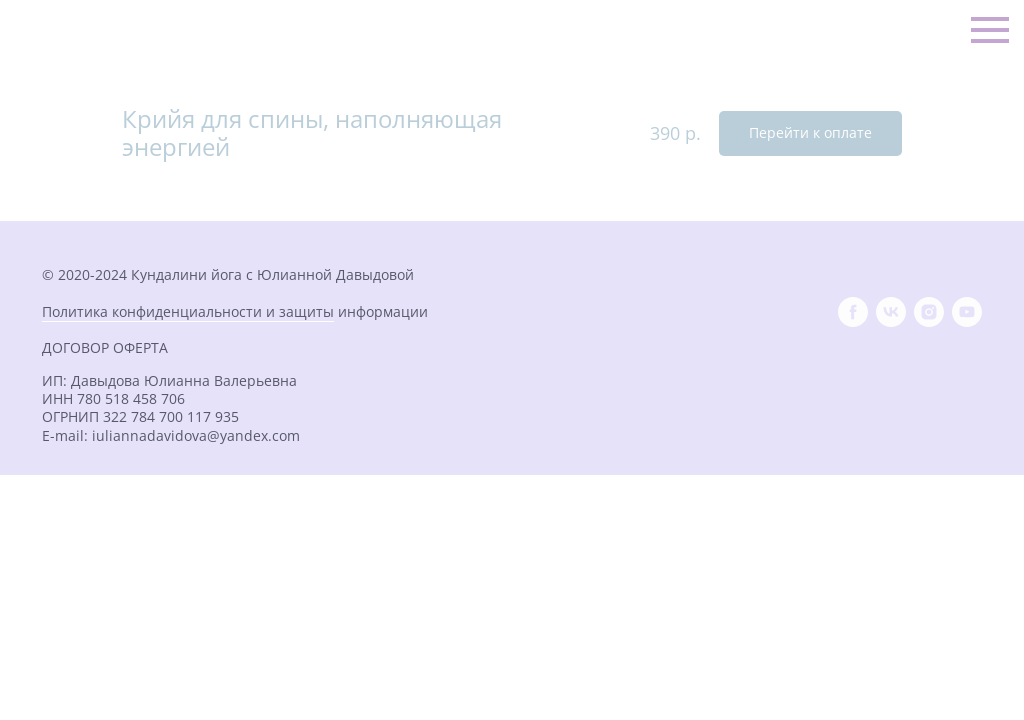 Image resolution: width=1024 pixels, height=720 pixels. Describe the element at coordinates (929, 312) in the screenshot. I see `[instagram]` at that location.